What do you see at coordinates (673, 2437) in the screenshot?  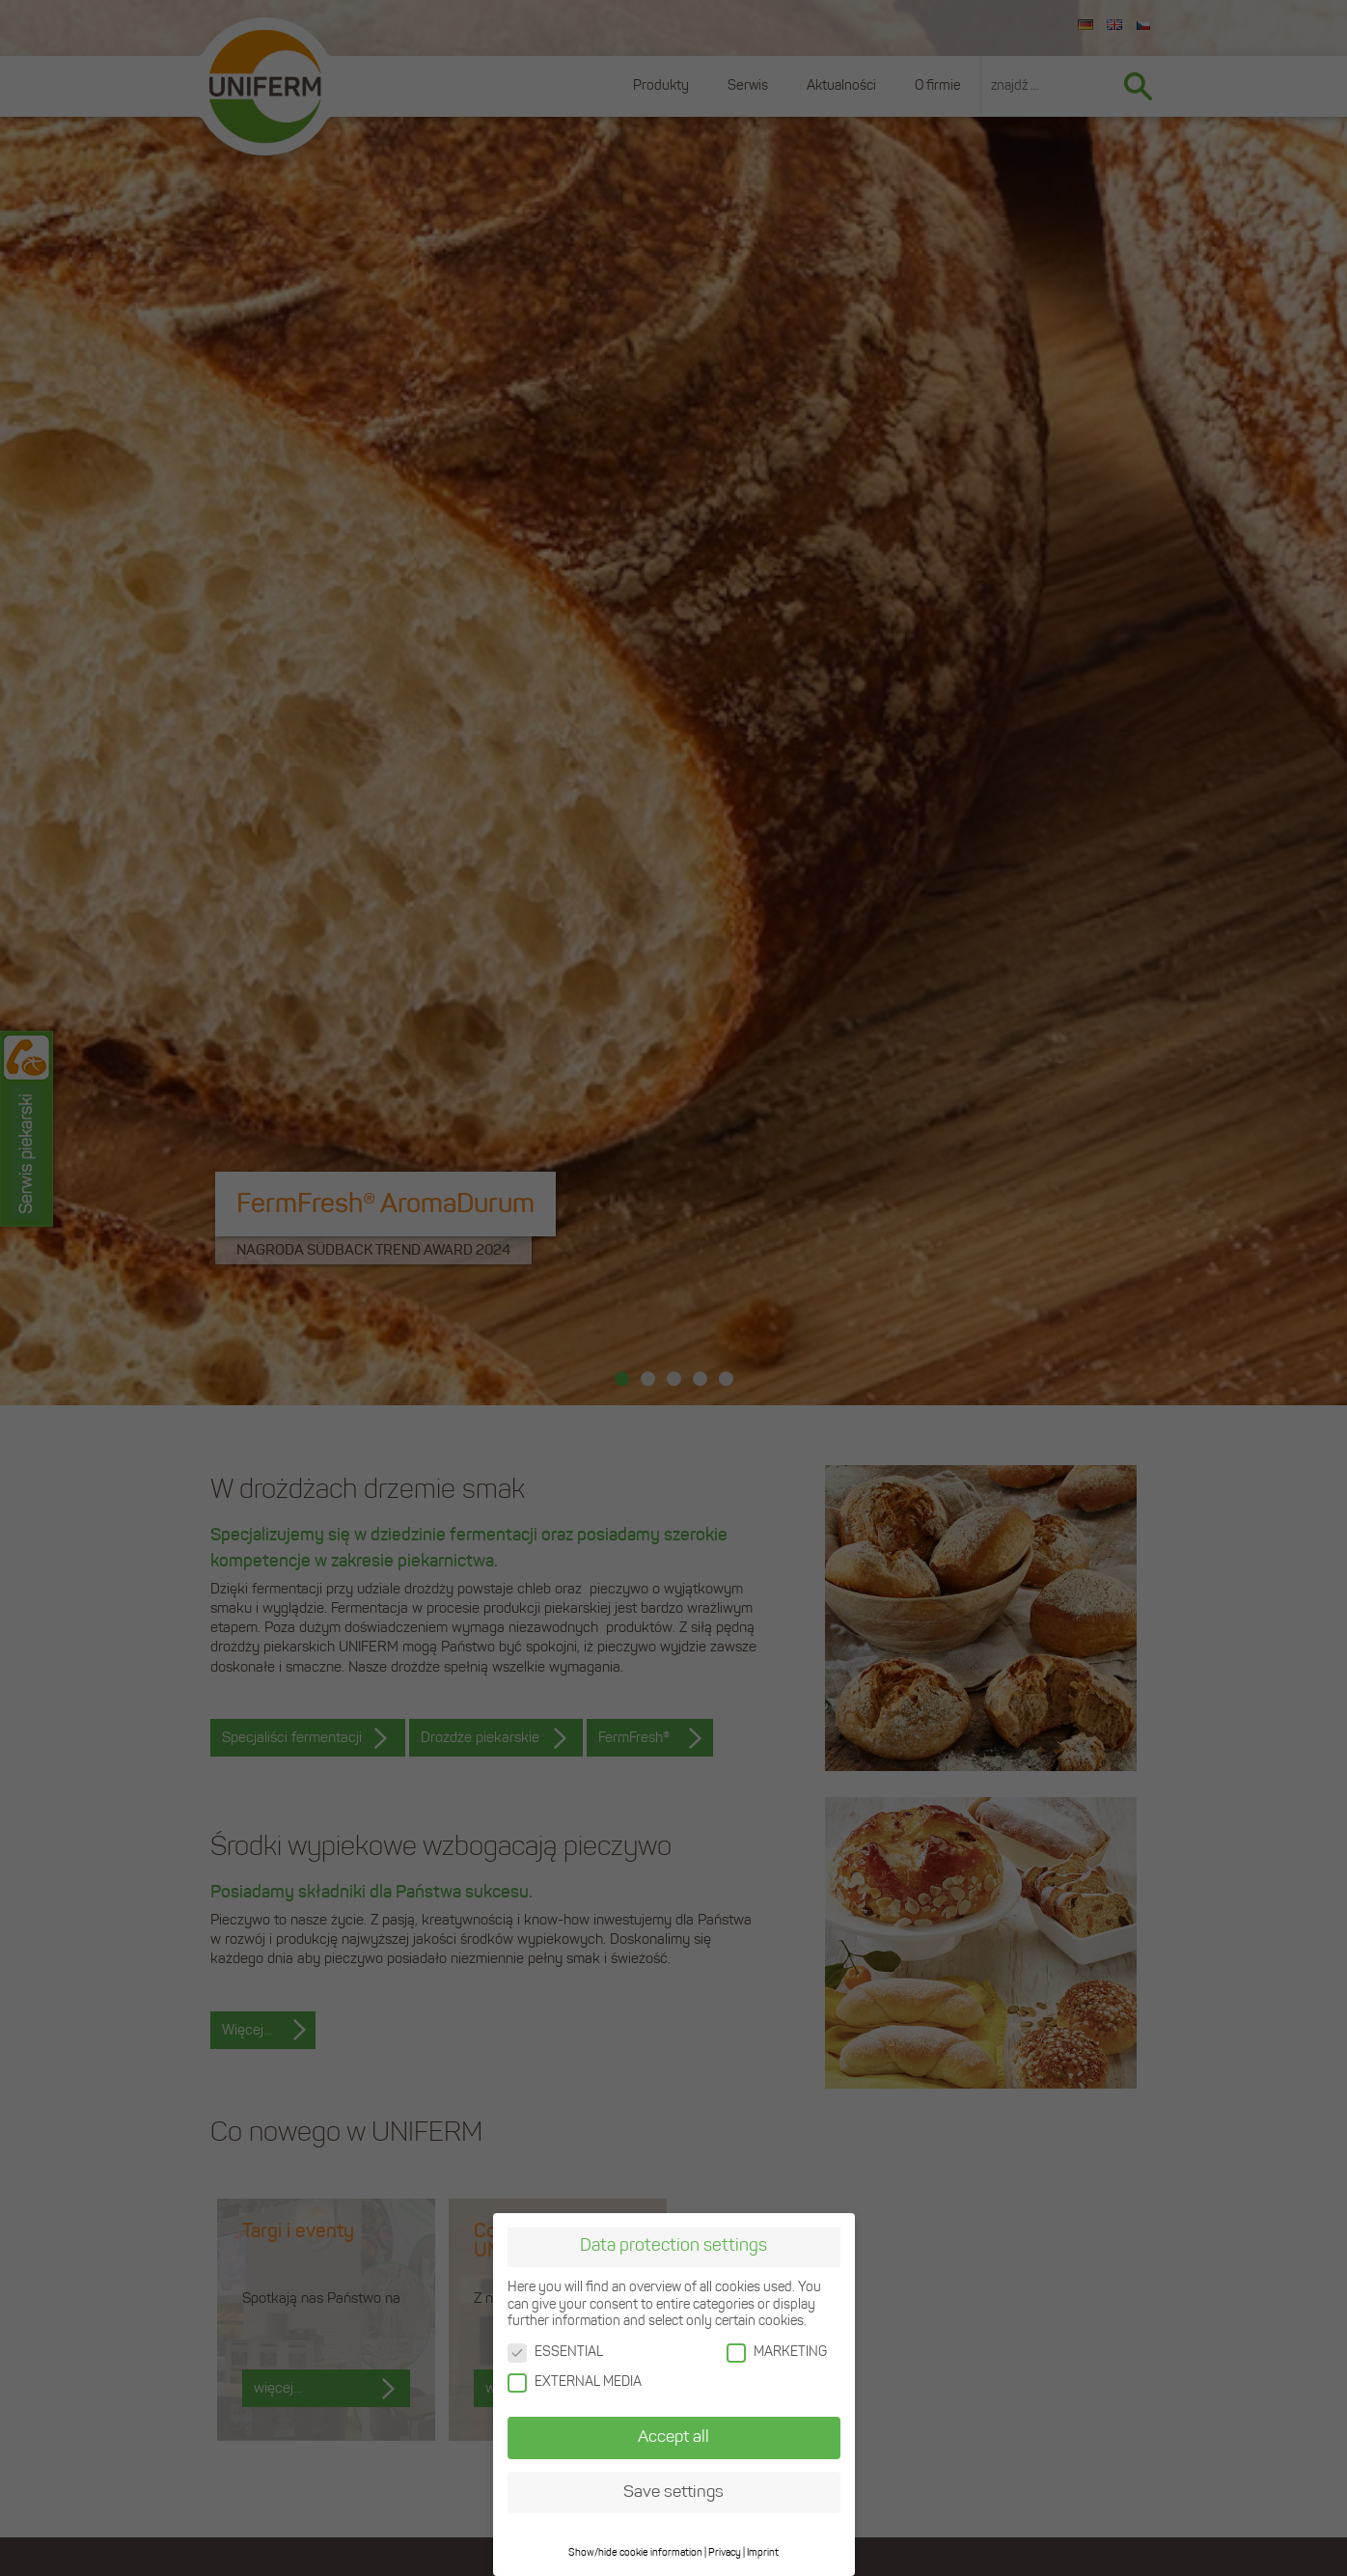 I see `Accept all` at bounding box center [673, 2437].